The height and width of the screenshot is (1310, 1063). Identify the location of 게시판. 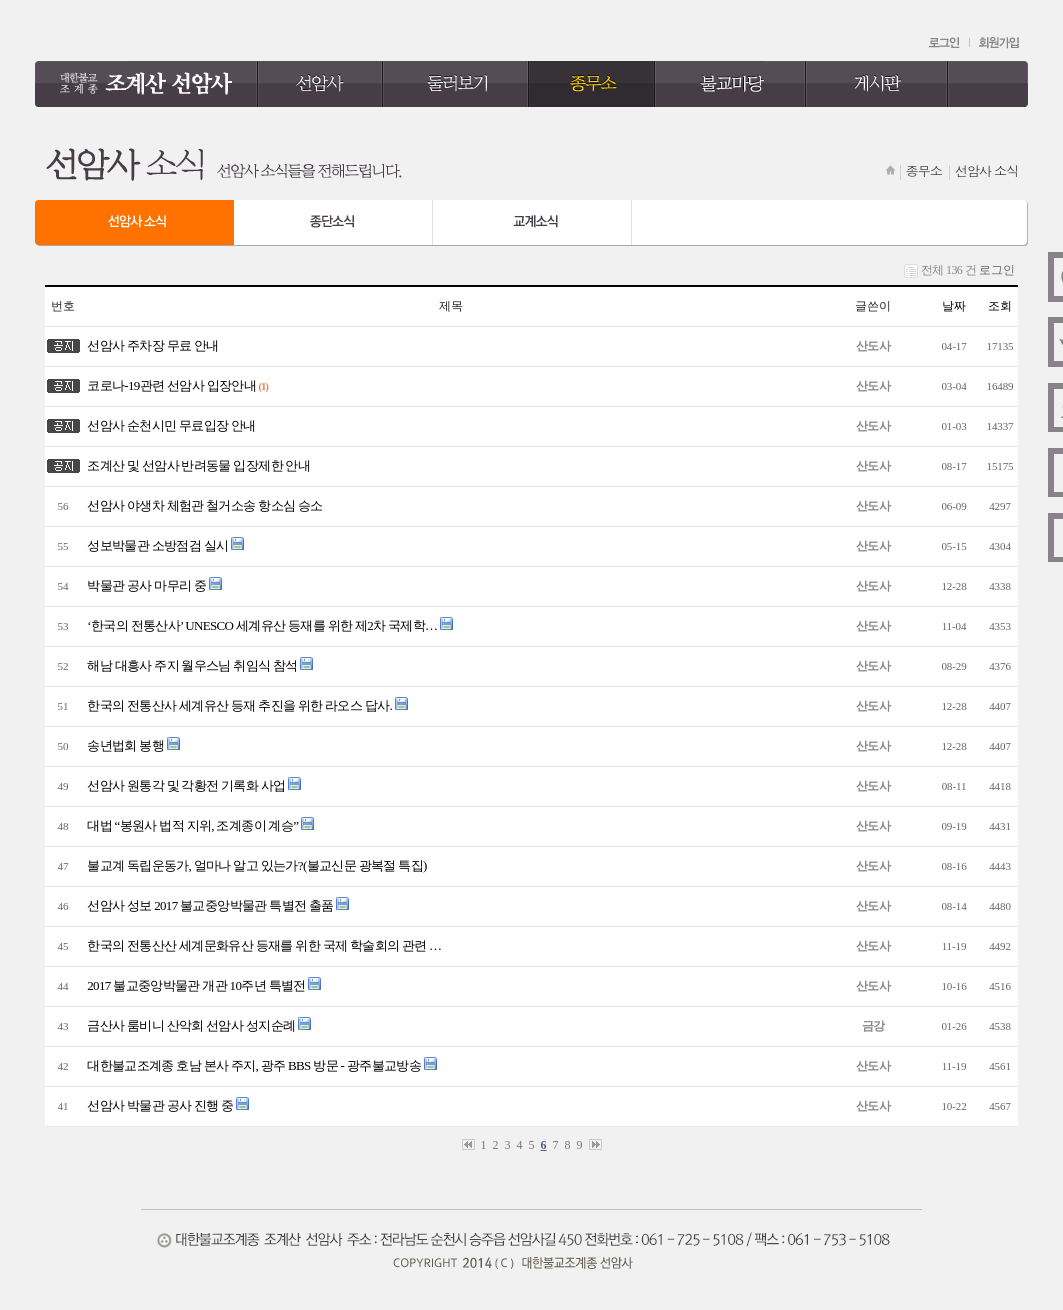
(877, 84).